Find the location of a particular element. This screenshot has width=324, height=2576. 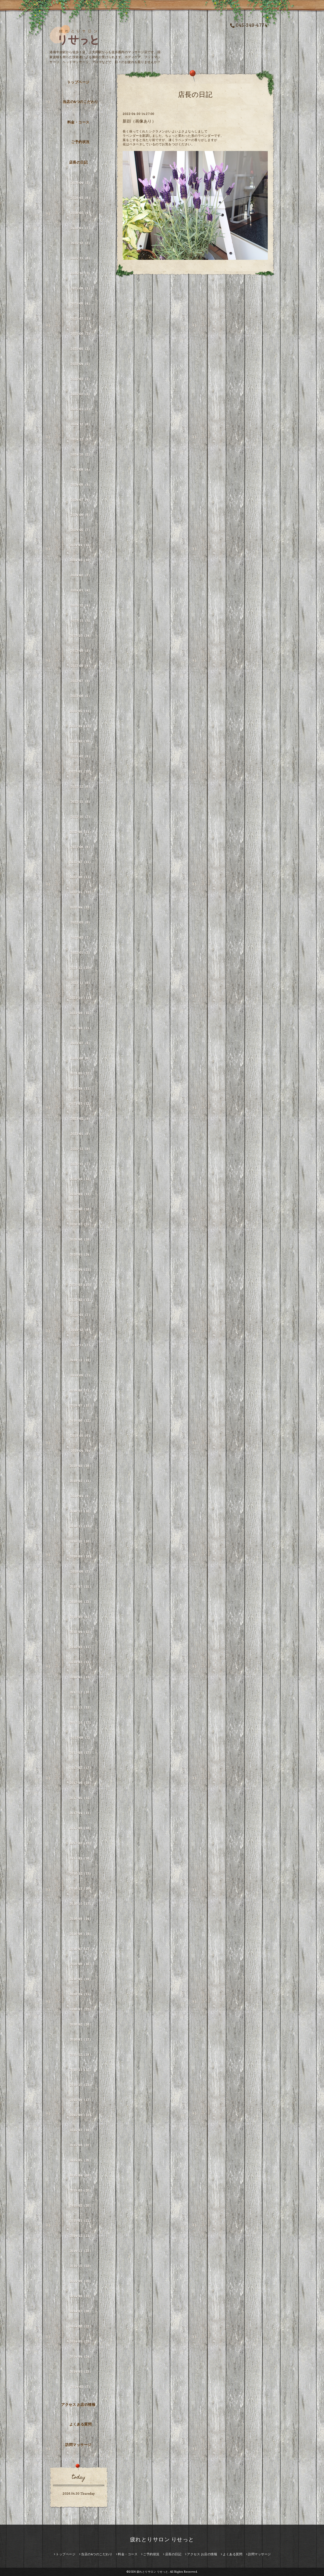

2023-11（5） is located at coordinates (81, 620).